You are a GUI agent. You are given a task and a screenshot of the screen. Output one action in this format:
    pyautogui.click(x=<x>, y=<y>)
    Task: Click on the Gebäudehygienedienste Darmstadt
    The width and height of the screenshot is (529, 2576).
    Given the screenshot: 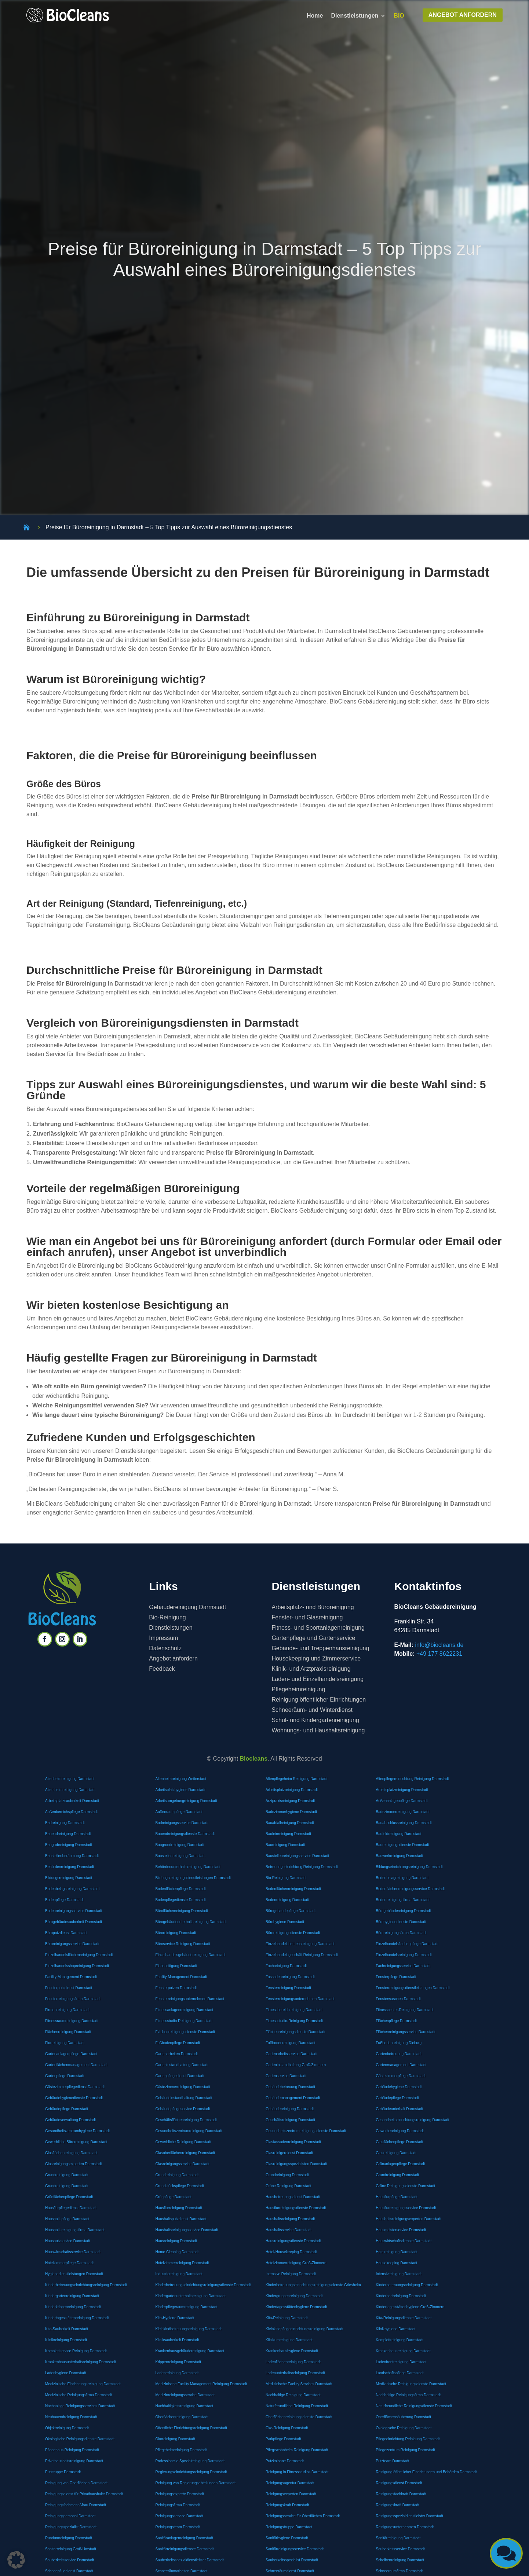 What is the action you would take?
    pyautogui.click(x=74, y=2098)
    